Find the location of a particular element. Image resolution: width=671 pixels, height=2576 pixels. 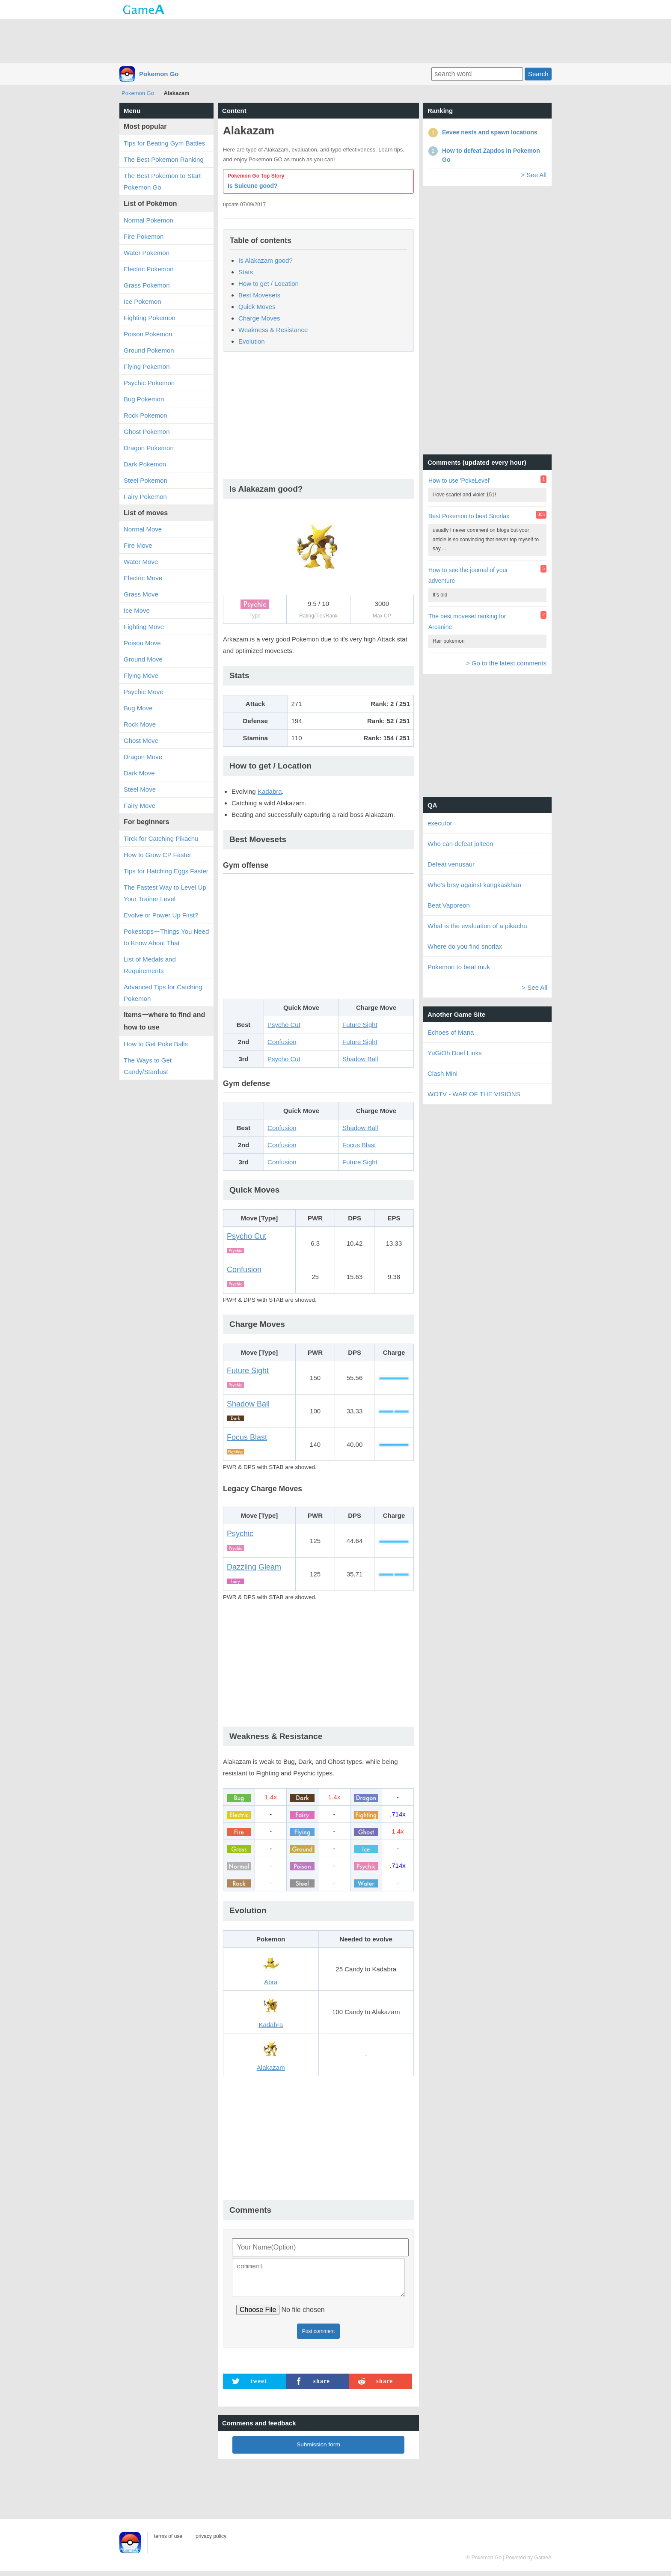

The Best Pokemon to Start Pokemon Go is located at coordinates (162, 181).